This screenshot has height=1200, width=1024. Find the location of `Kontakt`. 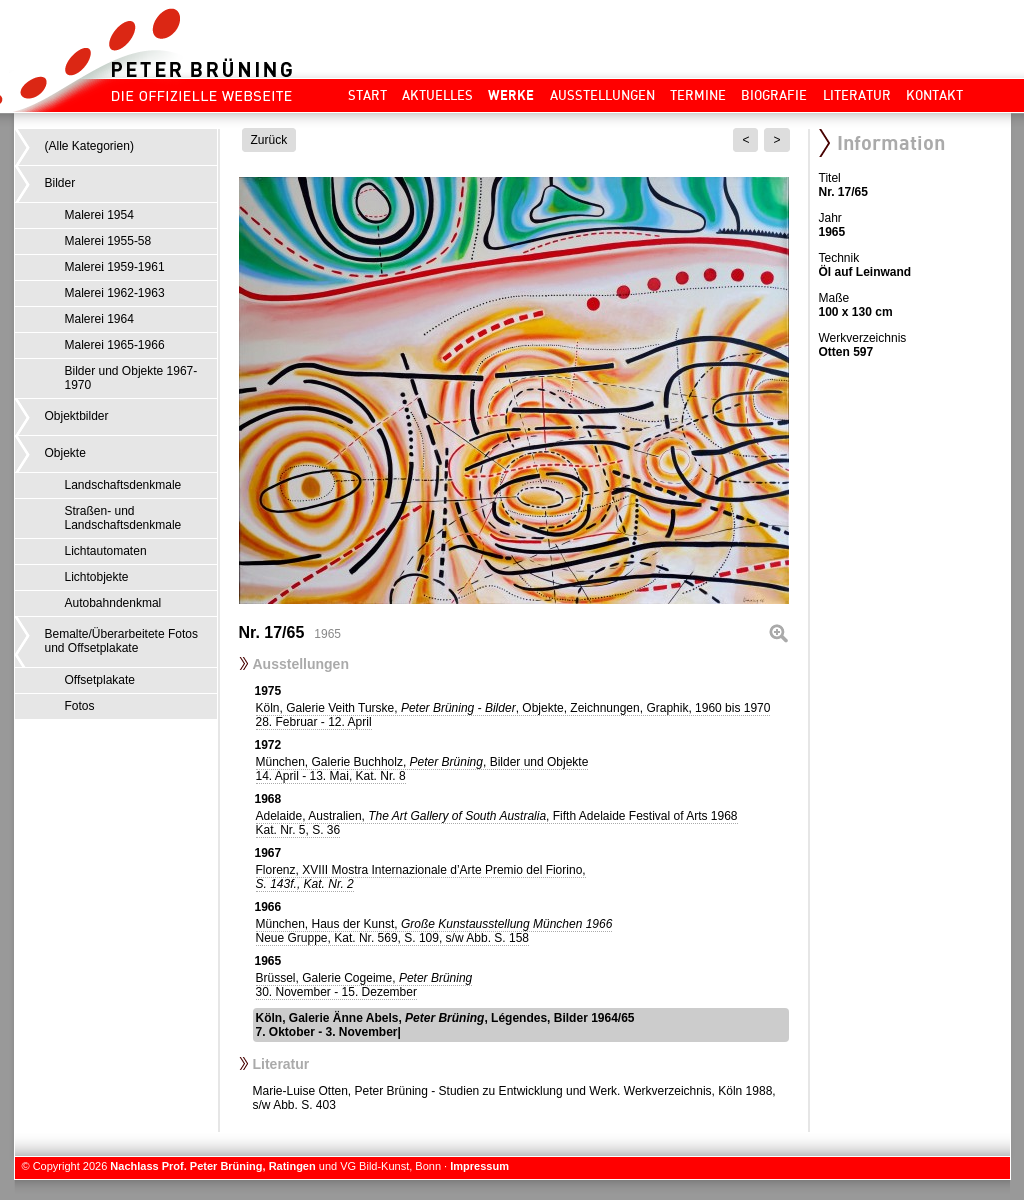

Kontakt is located at coordinates (934, 95).